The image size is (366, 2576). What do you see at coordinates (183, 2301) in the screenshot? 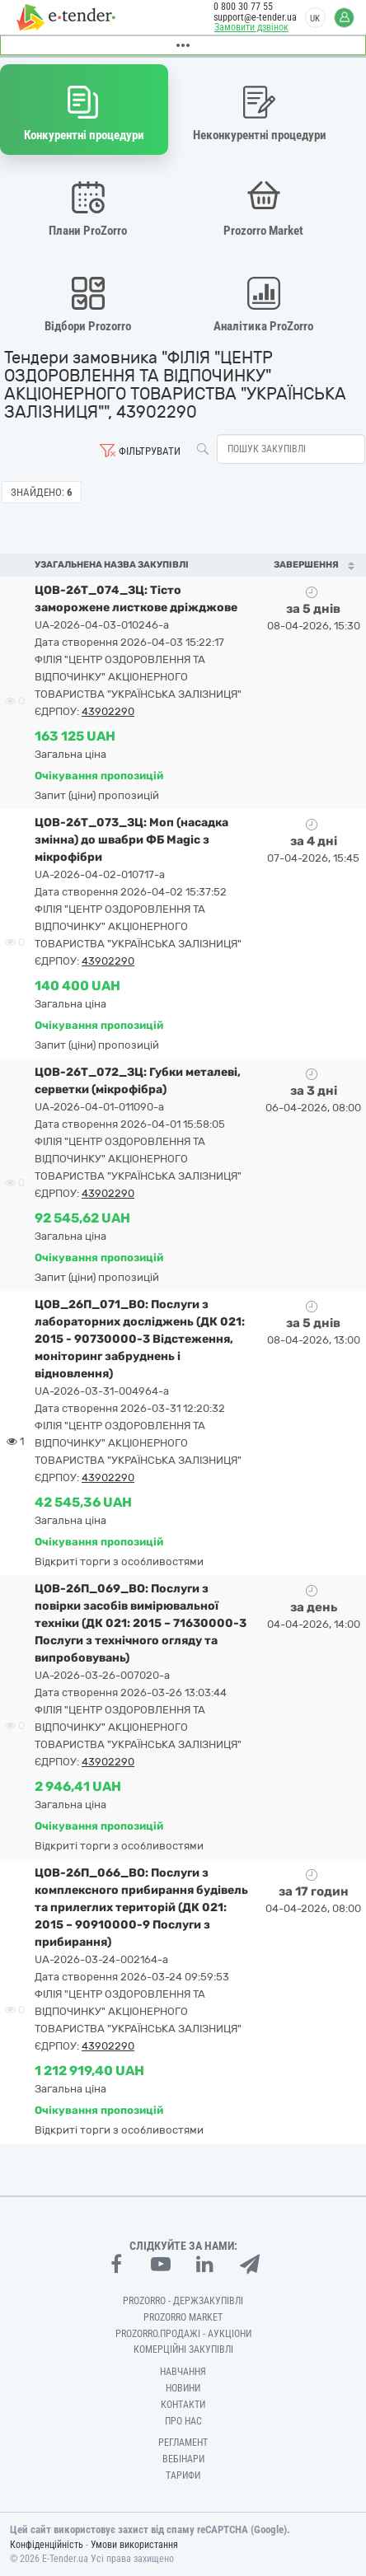
I see `PROZORRO - Держзакупівлі` at bounding box center [183, 2301].